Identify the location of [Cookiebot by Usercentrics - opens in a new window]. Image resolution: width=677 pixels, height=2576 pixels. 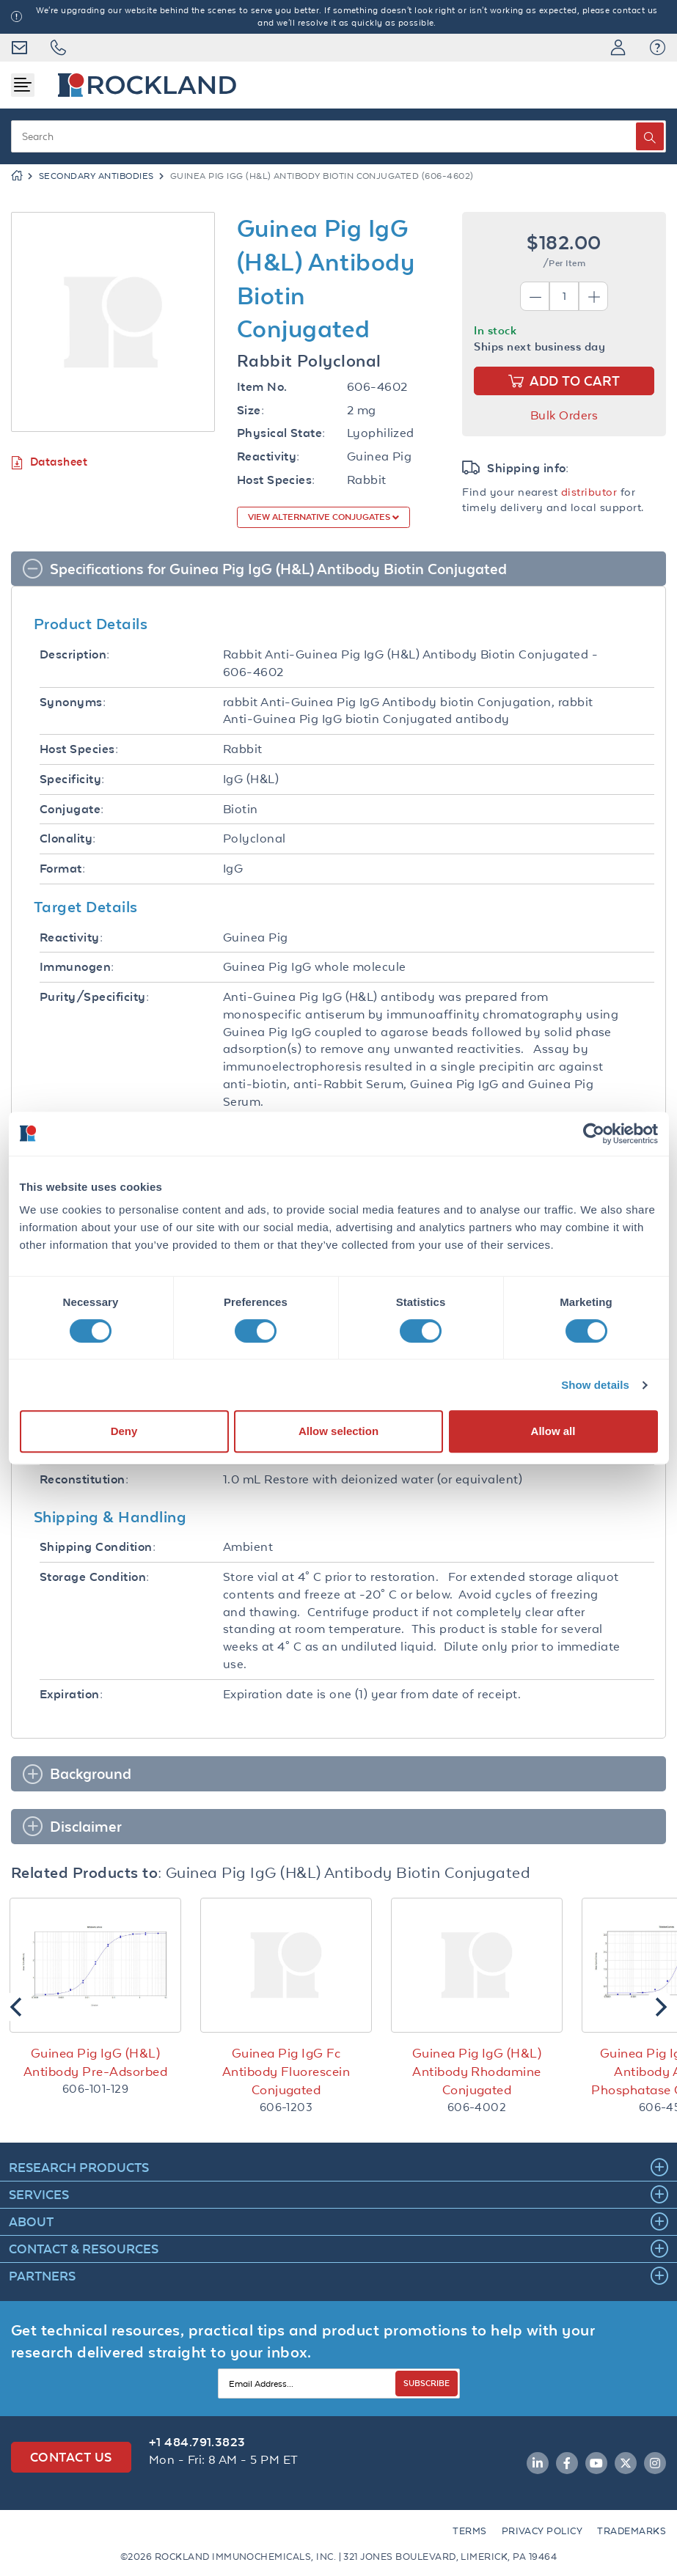
(594, 1134).